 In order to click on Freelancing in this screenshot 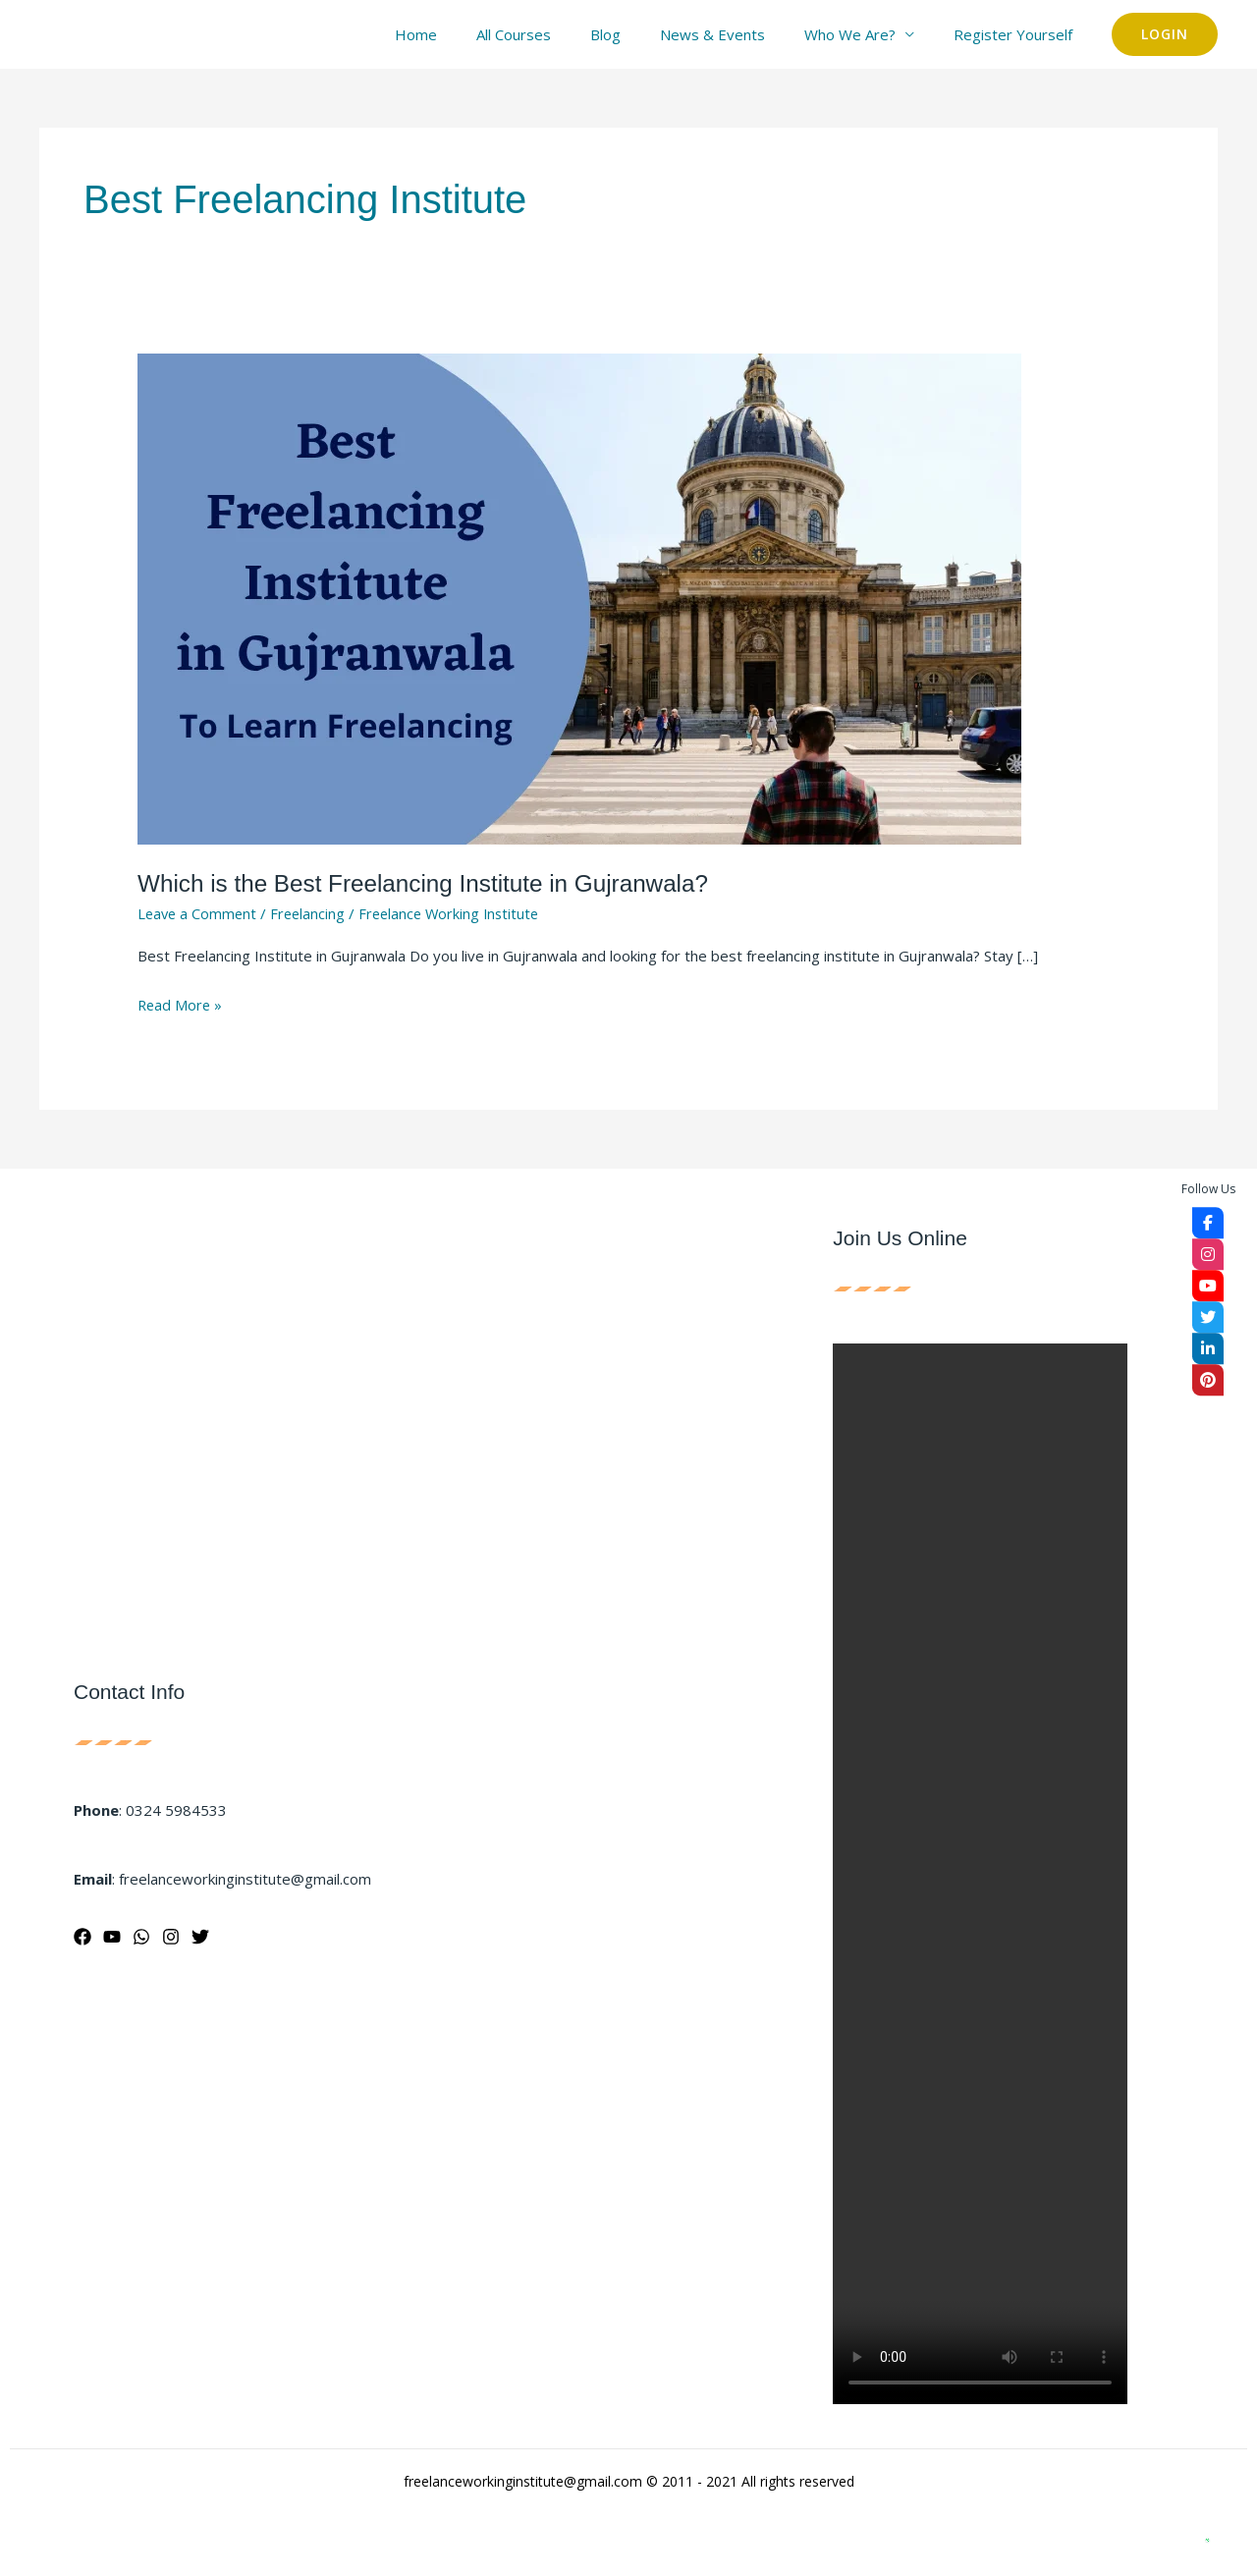, I will do `click(312, 913)`.